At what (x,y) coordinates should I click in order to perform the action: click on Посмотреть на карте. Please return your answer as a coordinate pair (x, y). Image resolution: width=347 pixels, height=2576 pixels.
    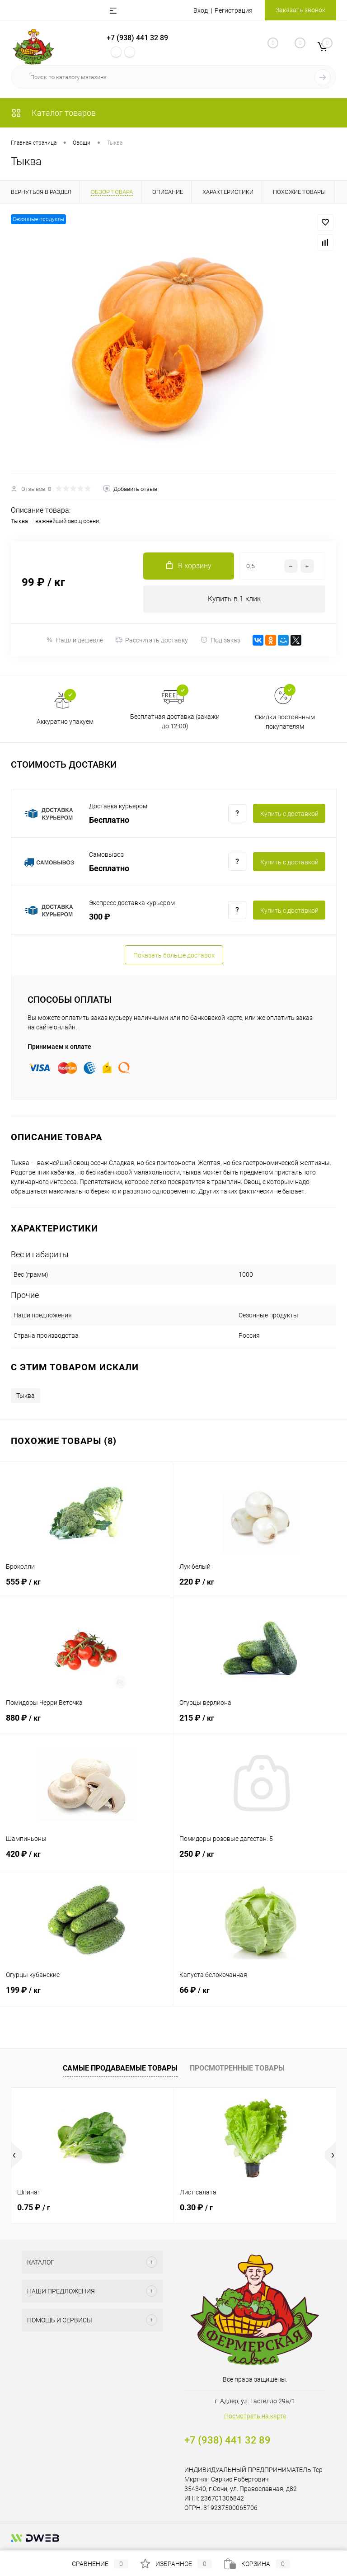
    Looking at the image, I should click on (255, 2416).